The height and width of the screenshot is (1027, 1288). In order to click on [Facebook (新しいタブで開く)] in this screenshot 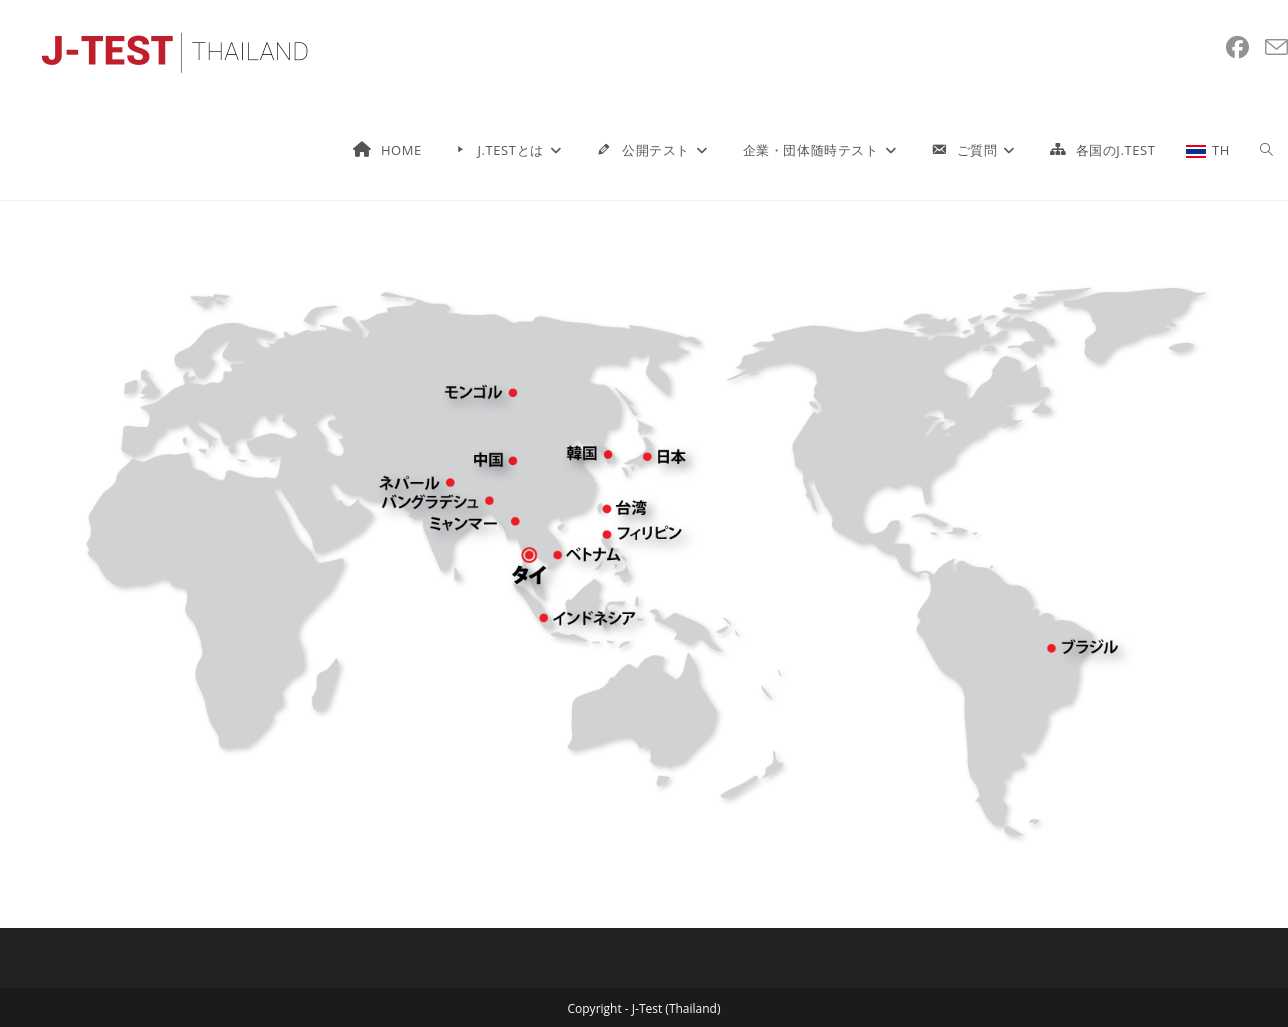, I will do `click(1237, 47)`.